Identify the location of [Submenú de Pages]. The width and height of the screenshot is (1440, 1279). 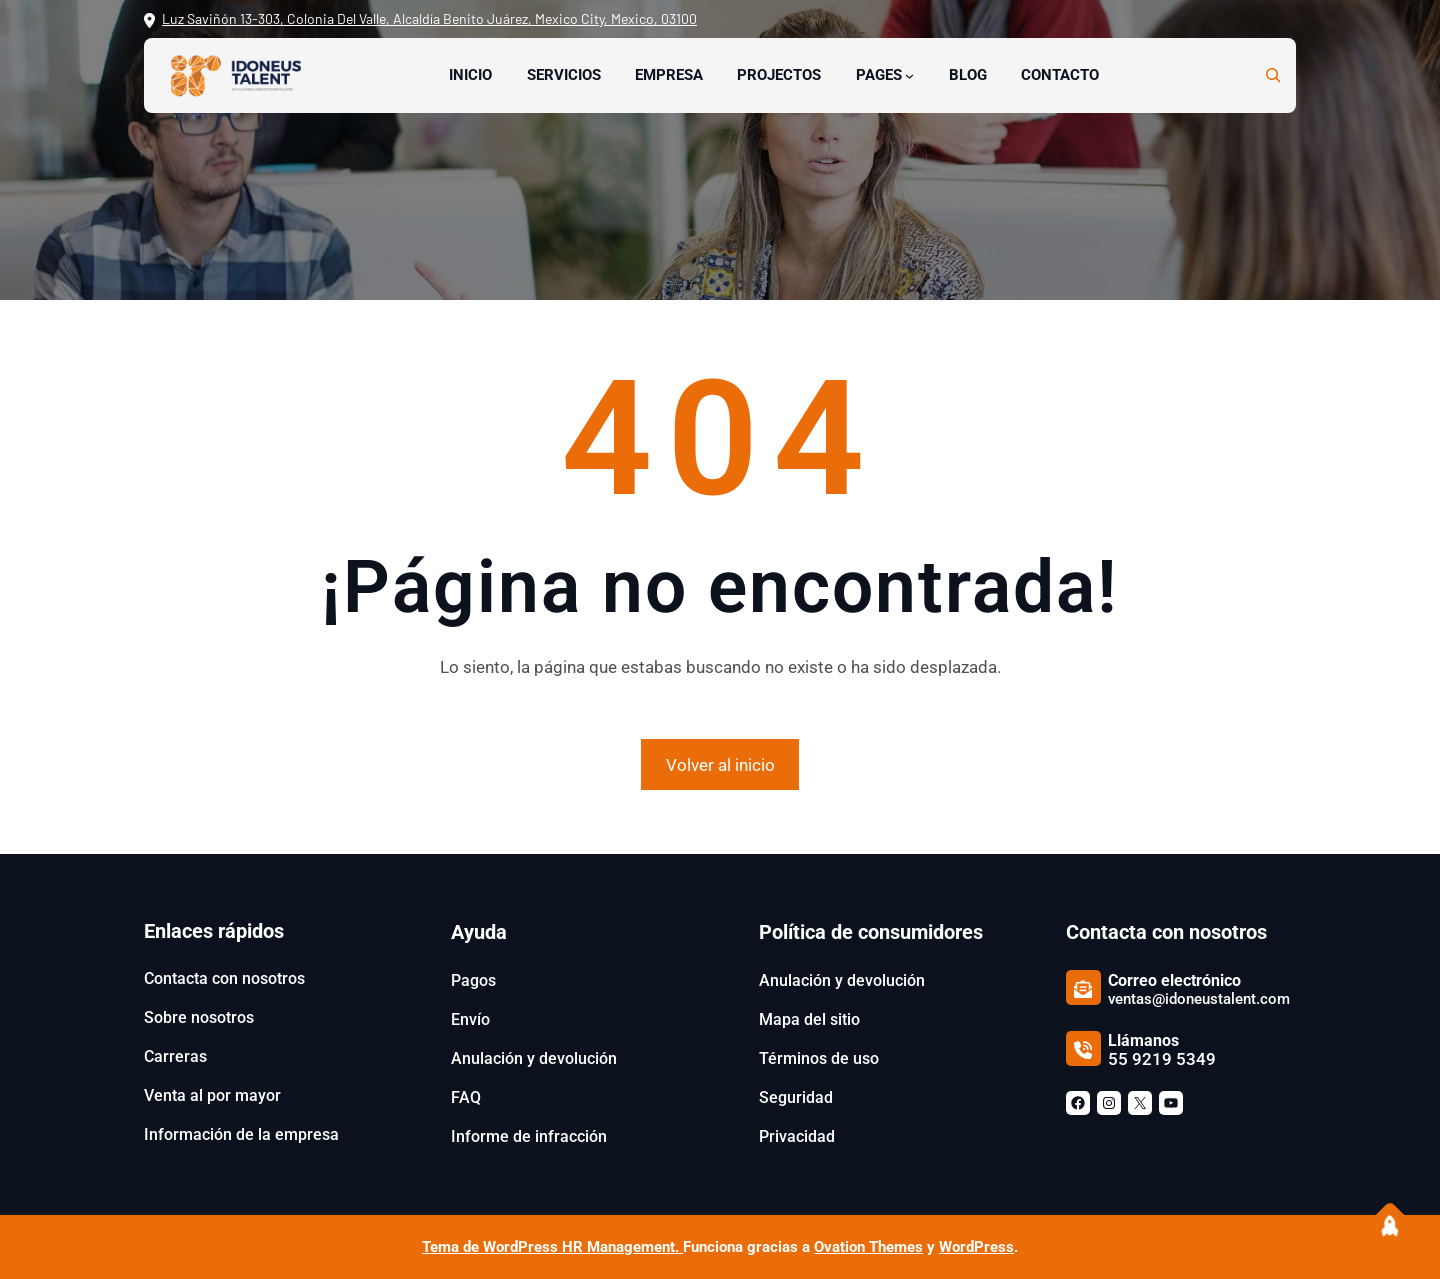
(909, 75).